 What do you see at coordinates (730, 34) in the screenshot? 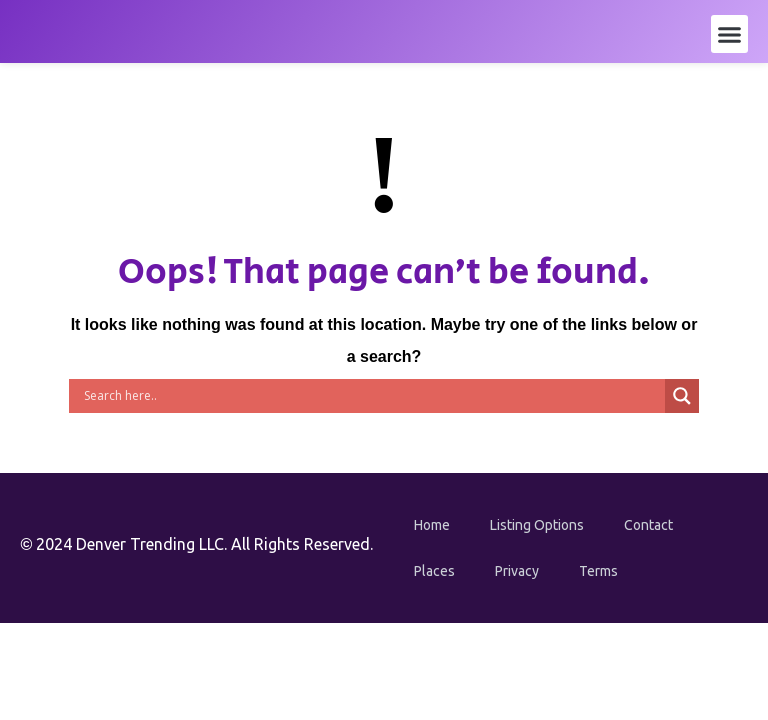
I see `[button]` at bounding box center [730, 34].